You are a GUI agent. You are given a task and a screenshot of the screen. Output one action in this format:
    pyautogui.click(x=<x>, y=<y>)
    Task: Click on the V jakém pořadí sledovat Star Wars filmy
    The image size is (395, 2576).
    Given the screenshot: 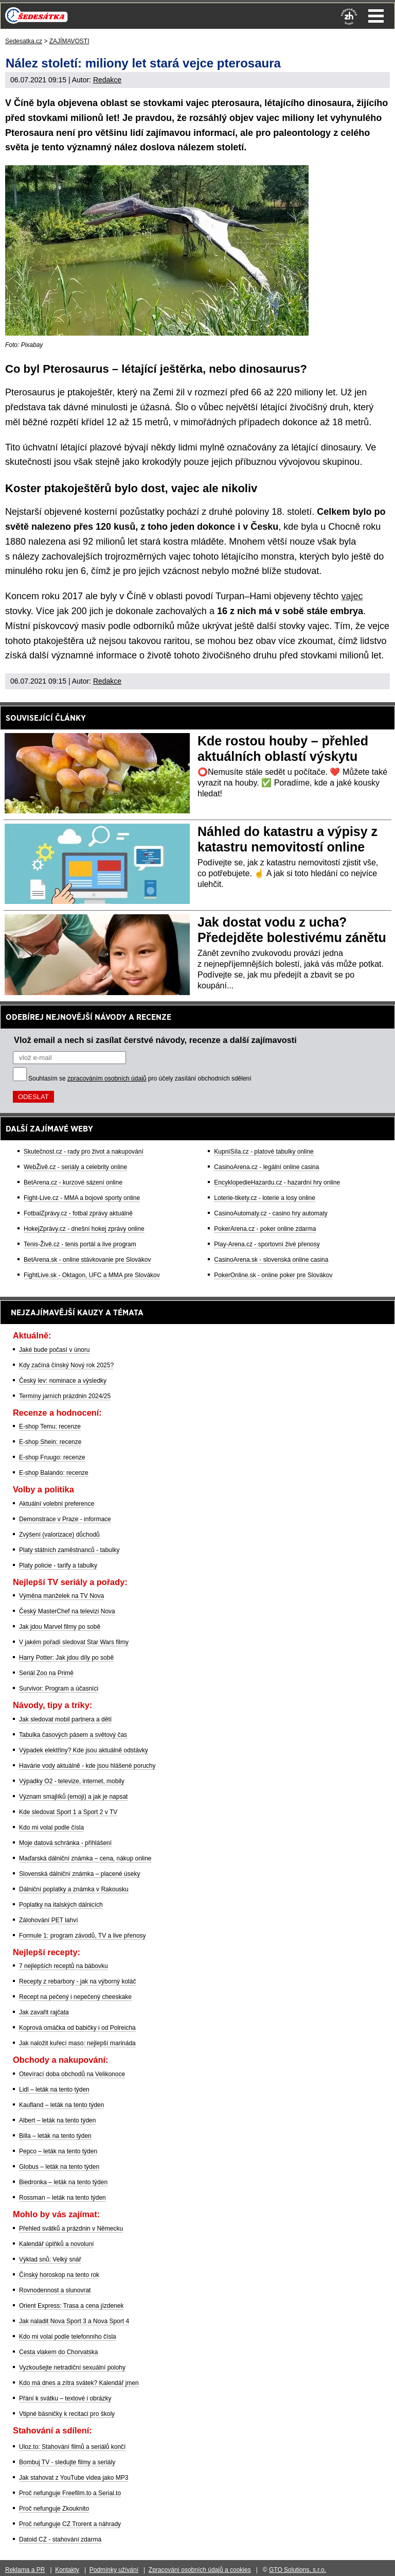 What is the action you would take?
    pyautogui.click(x=74, y=1642)
    